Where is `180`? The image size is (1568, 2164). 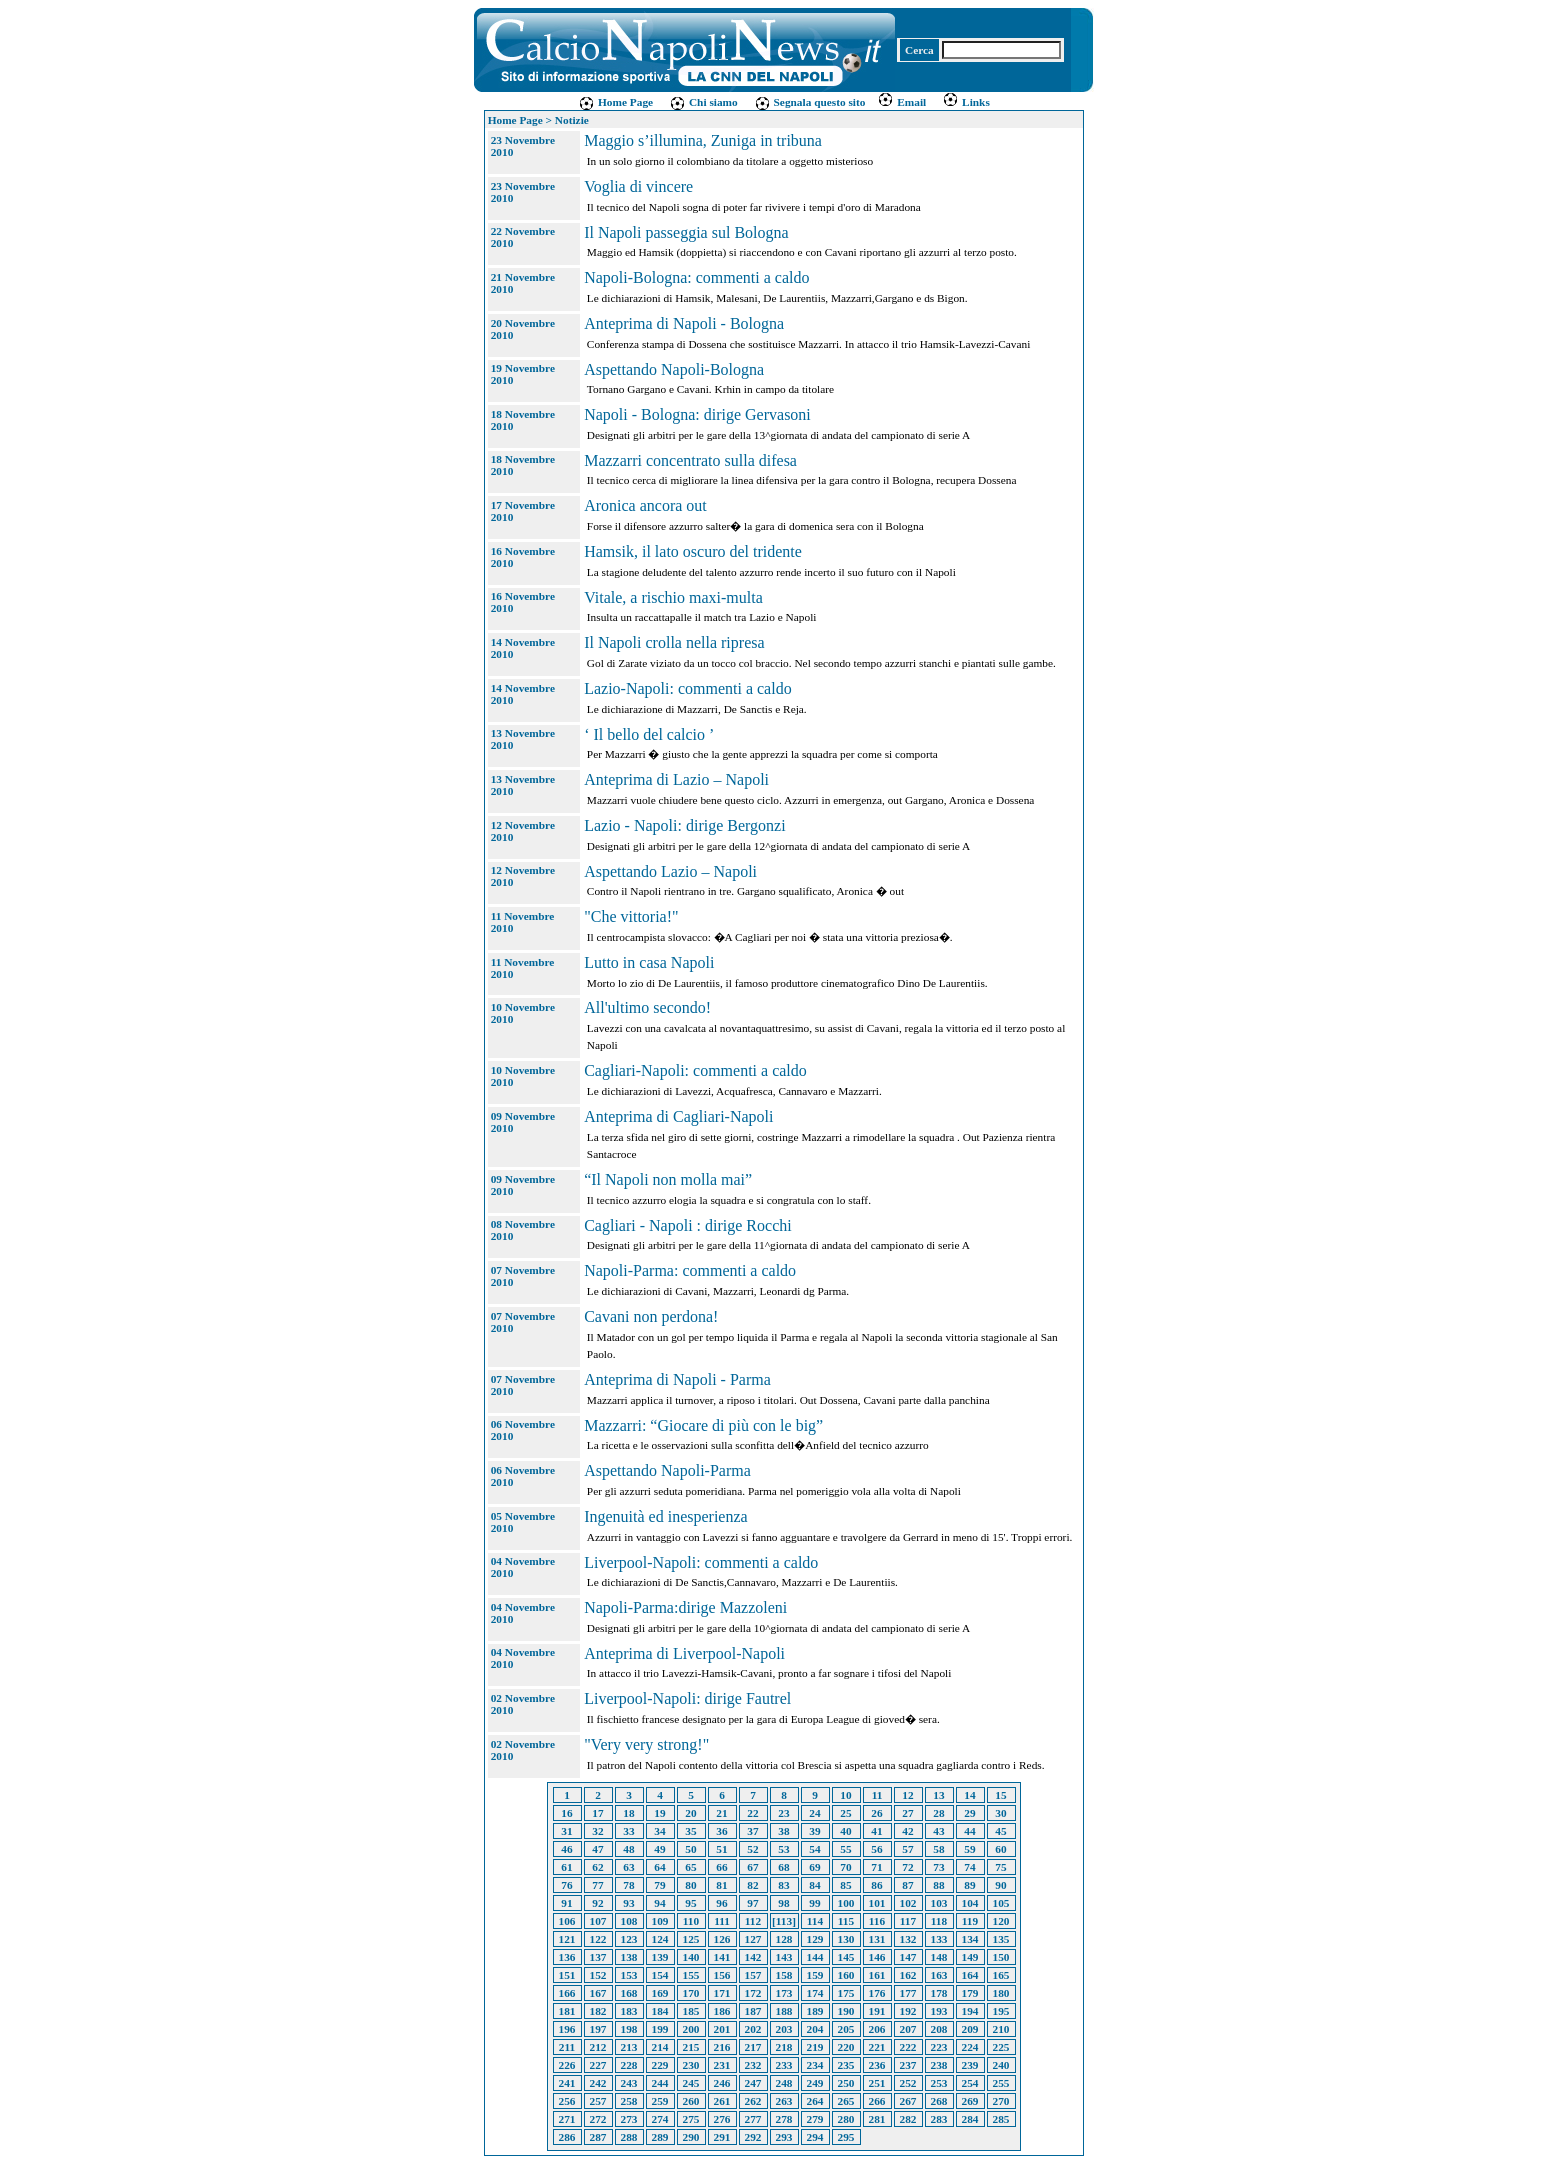 180 is located at coordinates (1001, 1993).